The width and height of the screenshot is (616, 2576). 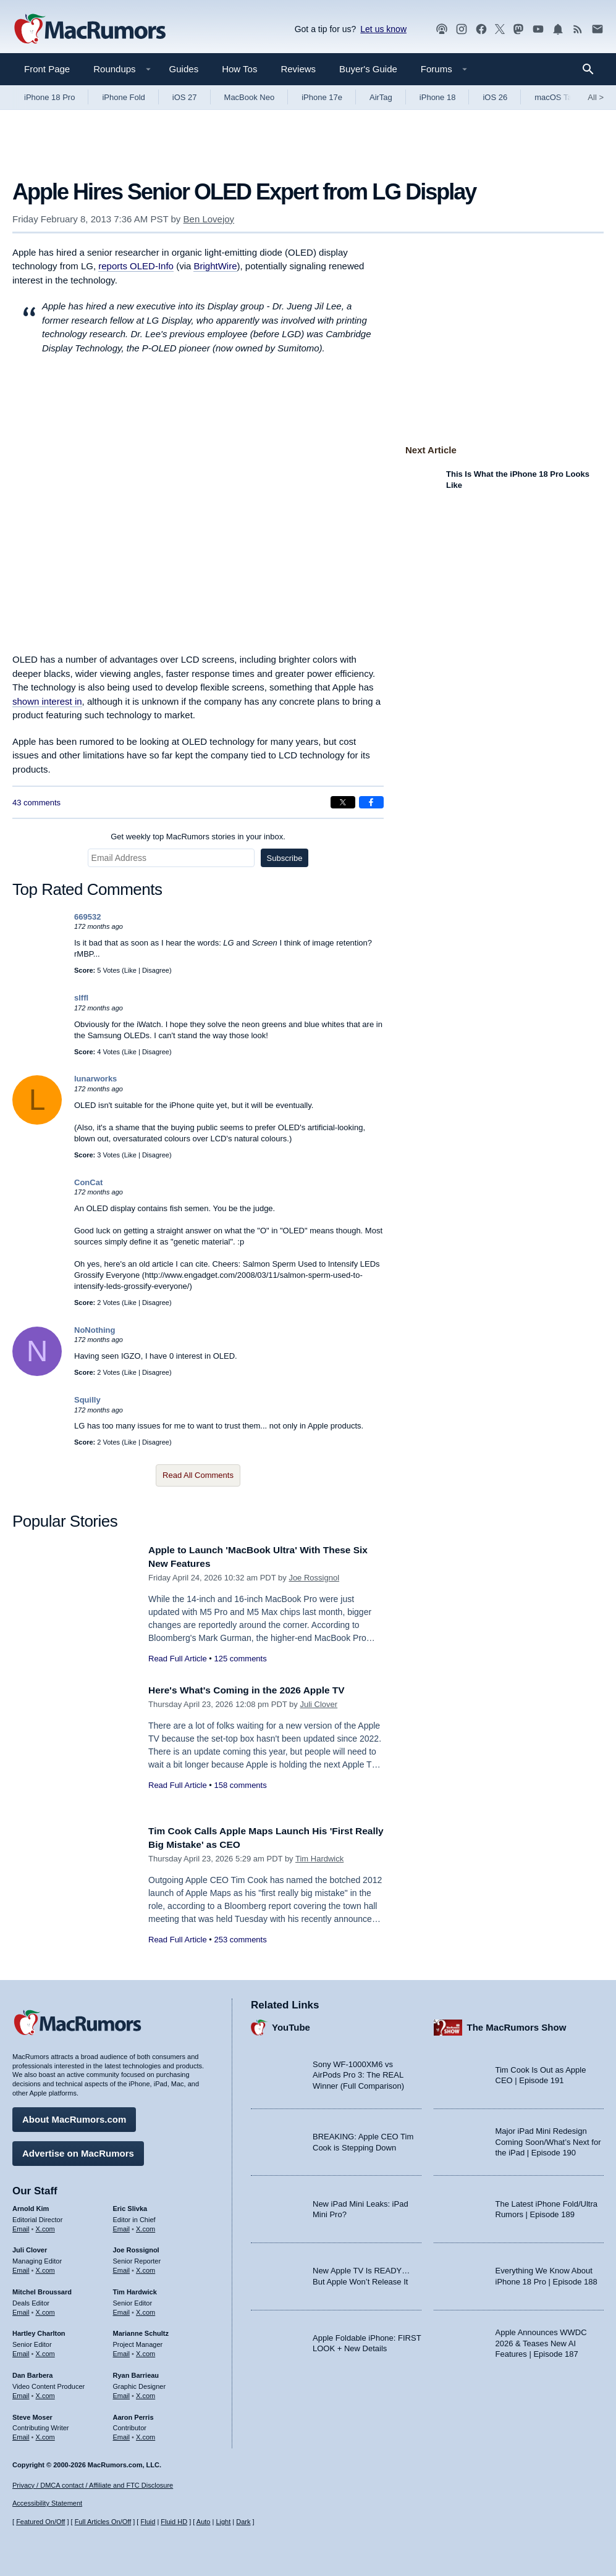 I want to click on slffl, so click(x=81, y=997).